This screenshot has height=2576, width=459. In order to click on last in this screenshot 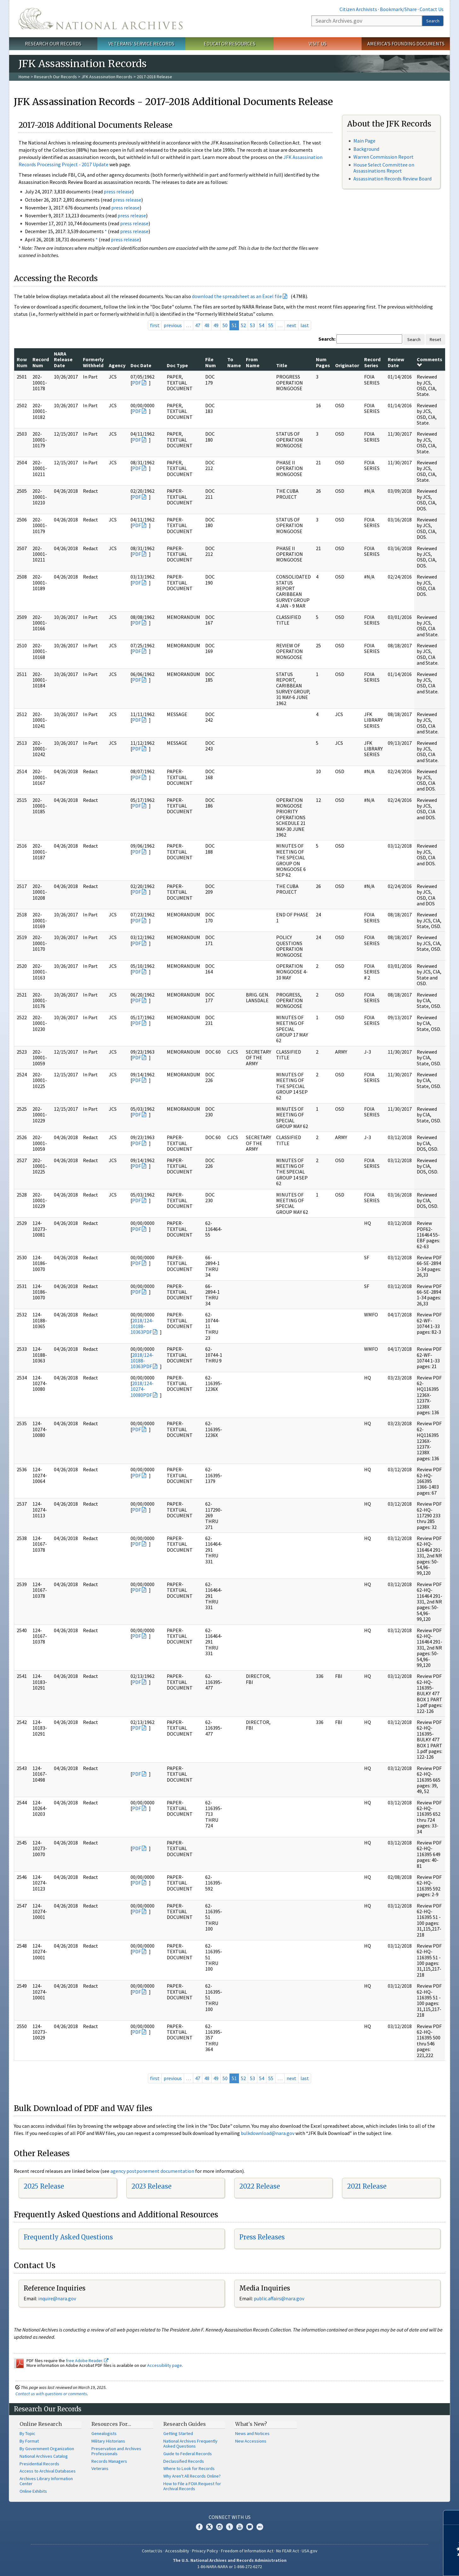, I will do `click(304, 325)`.